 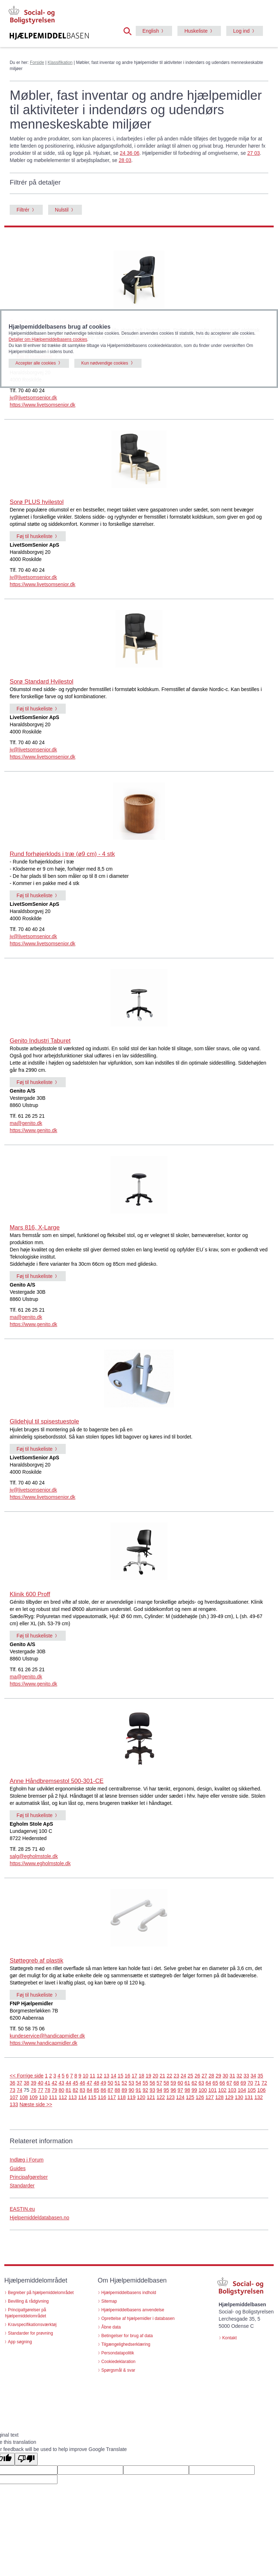 I want to click on Huskeliste, so click(x=196, y=31).